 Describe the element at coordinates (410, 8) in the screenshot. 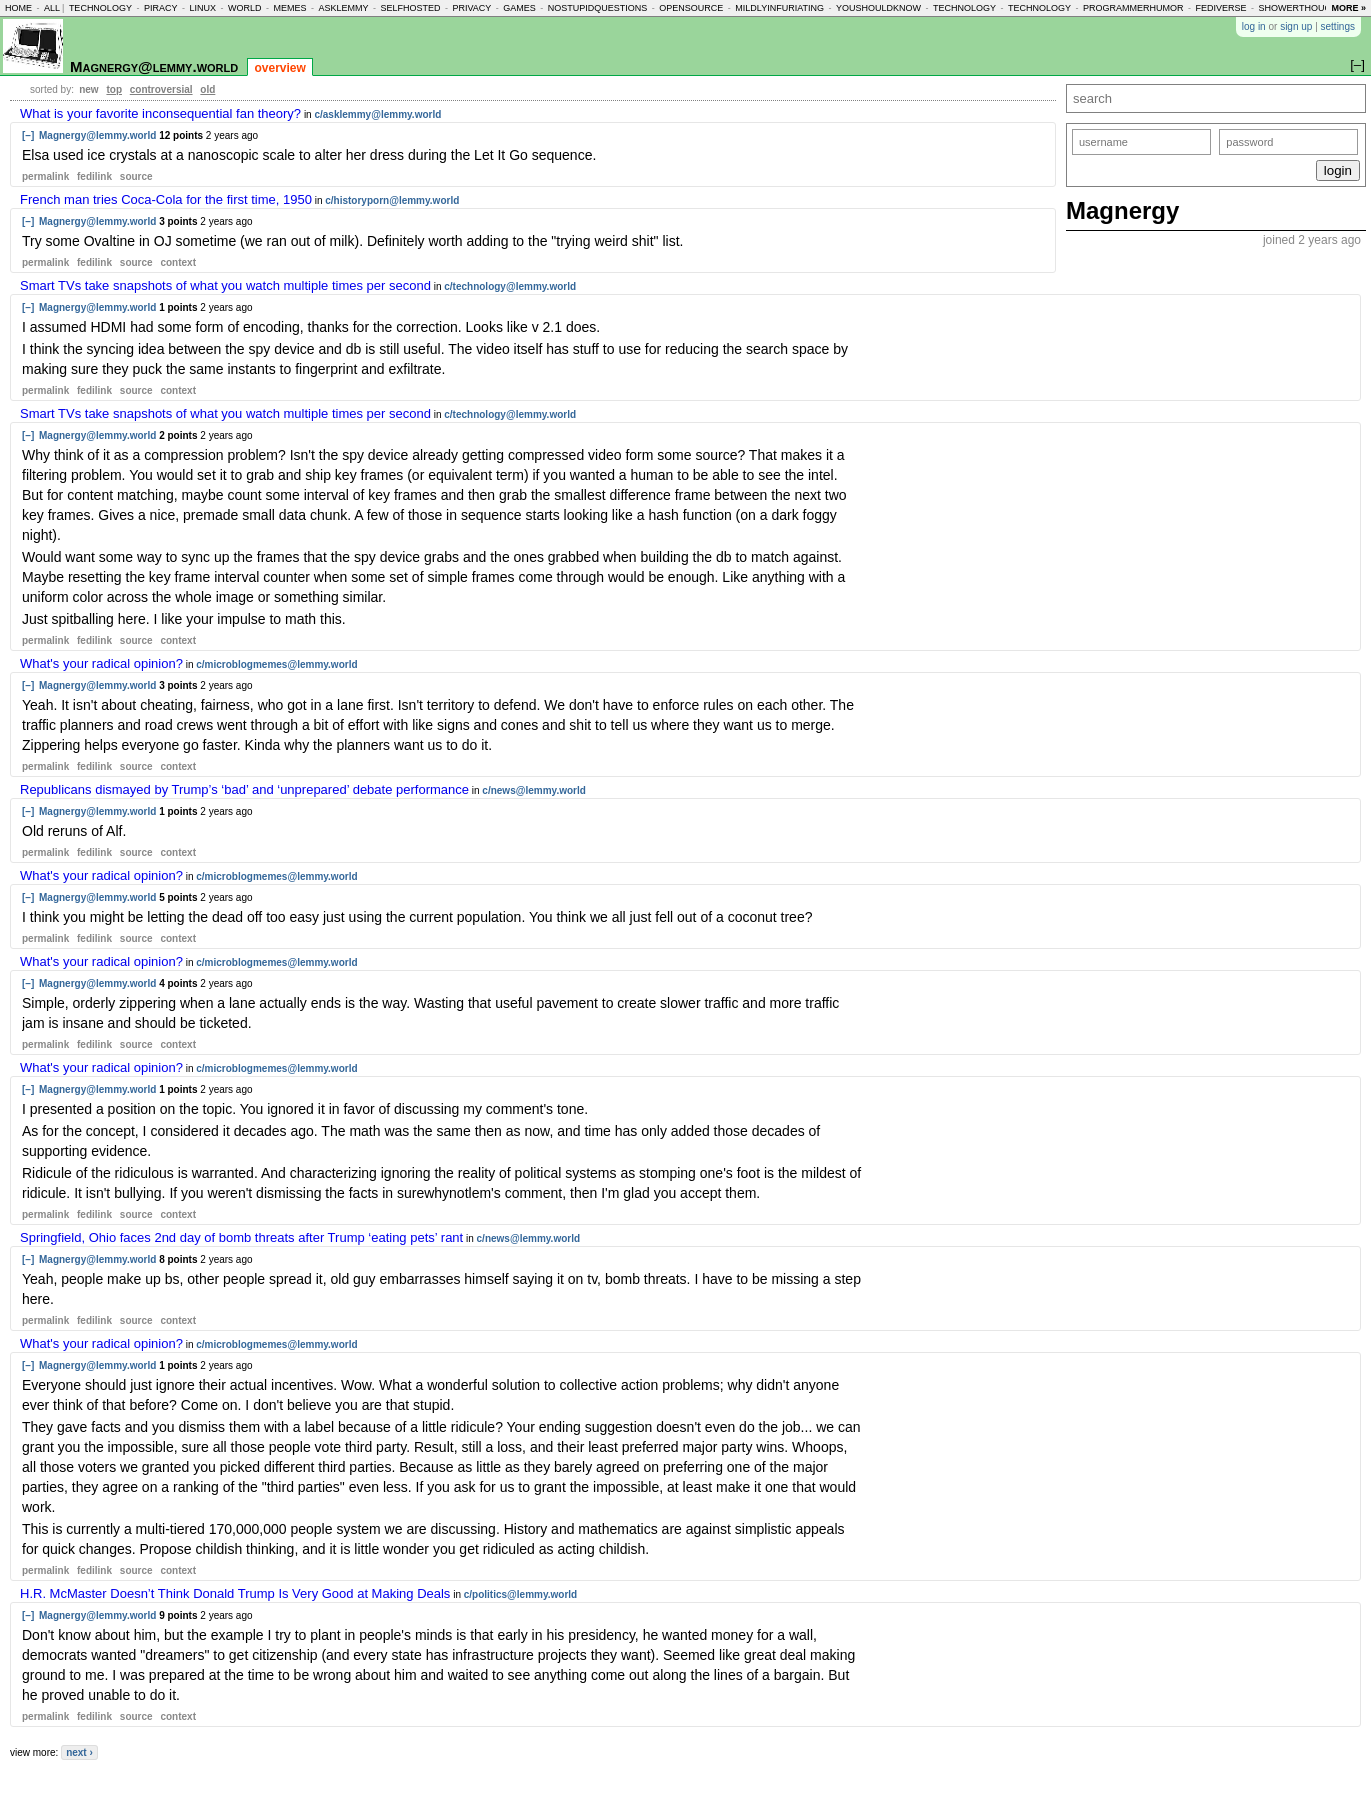

I see `selfhosted` at that location.